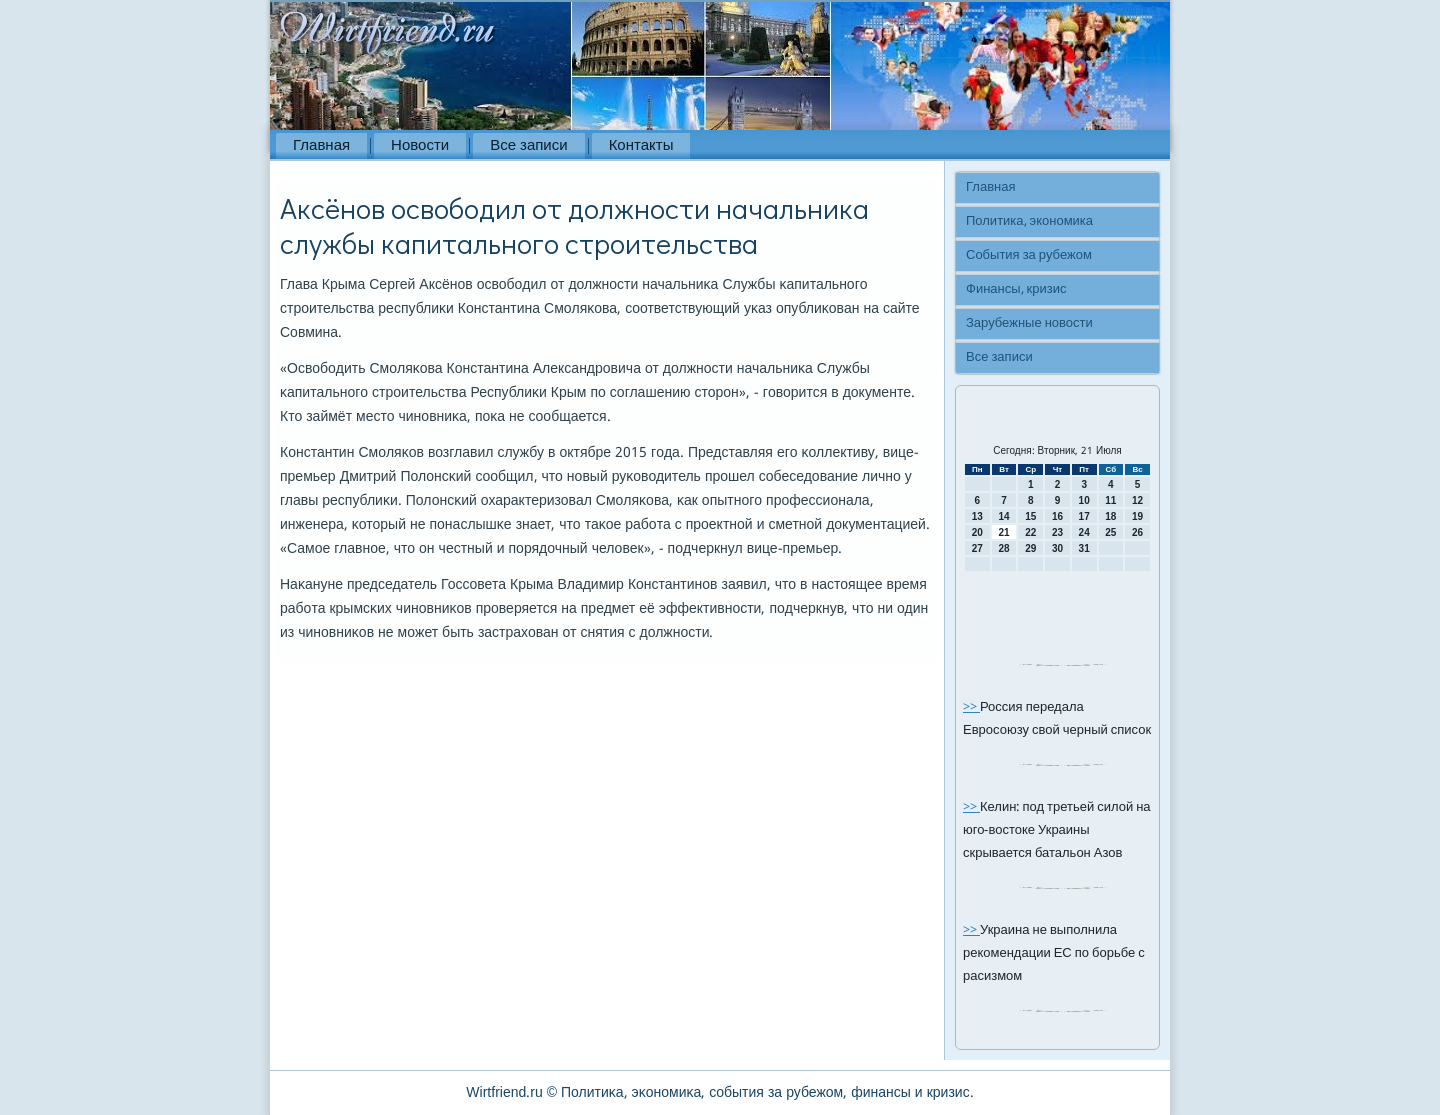  What do you see at coordinates (420, 146) in the screenshot?
I see `Новости` at bounding box center [420, 146].